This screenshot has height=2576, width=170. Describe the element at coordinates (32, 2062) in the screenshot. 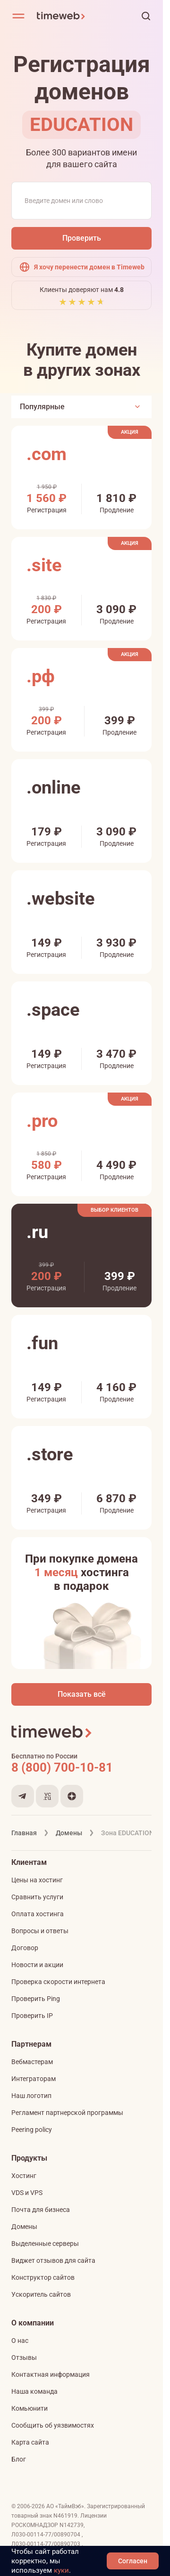

I see `Вебмастерам` at that location.